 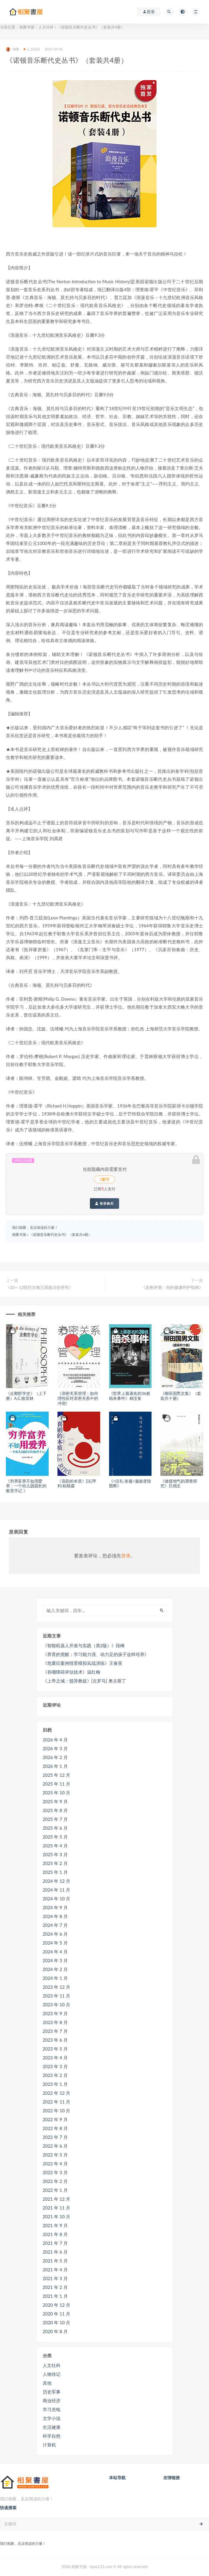 What do you see at coordinates (104, 1203) in the screenshot?
I see `登录购买` at bounding box center [104, 1203].